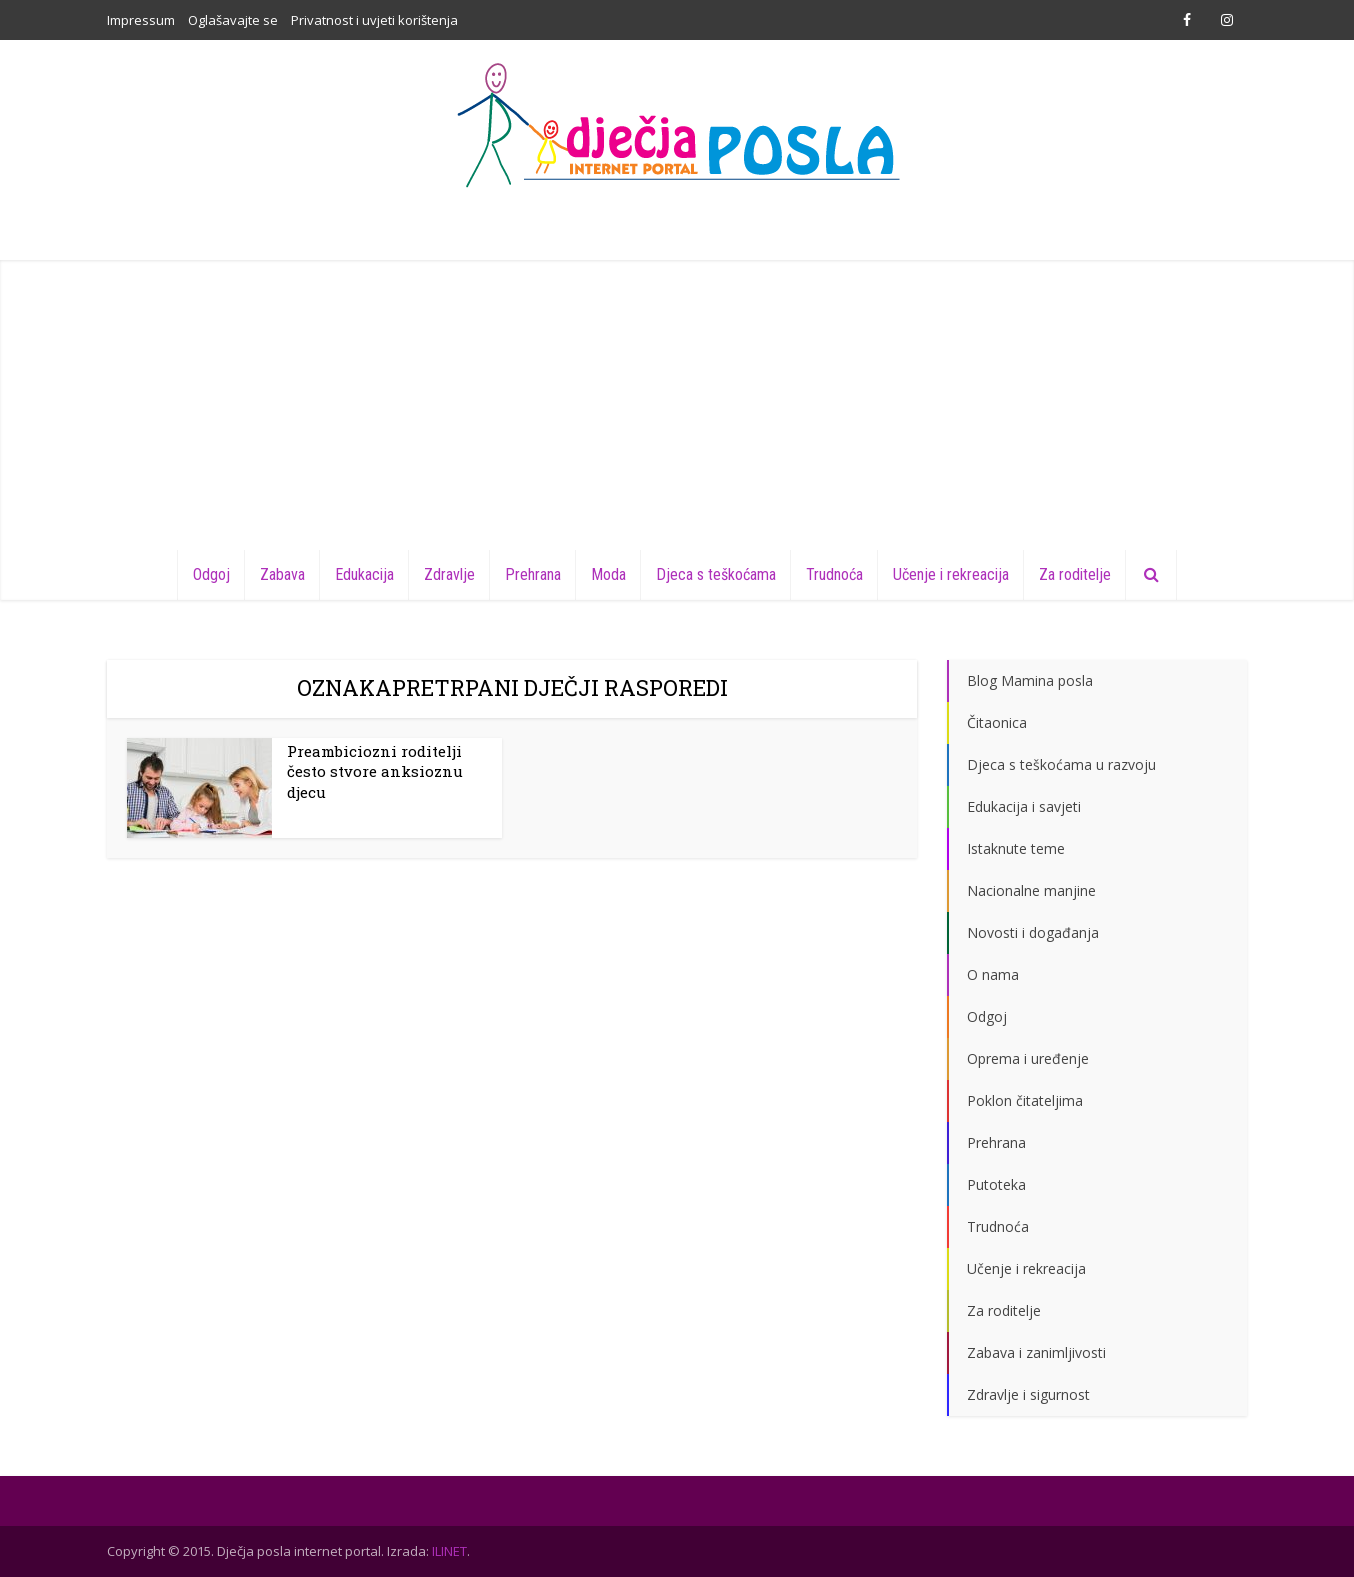 The height and width of the screenshot is (1577, 1354). I want to click on Privatnost i uvjeti korištenja, so click(374, 20).